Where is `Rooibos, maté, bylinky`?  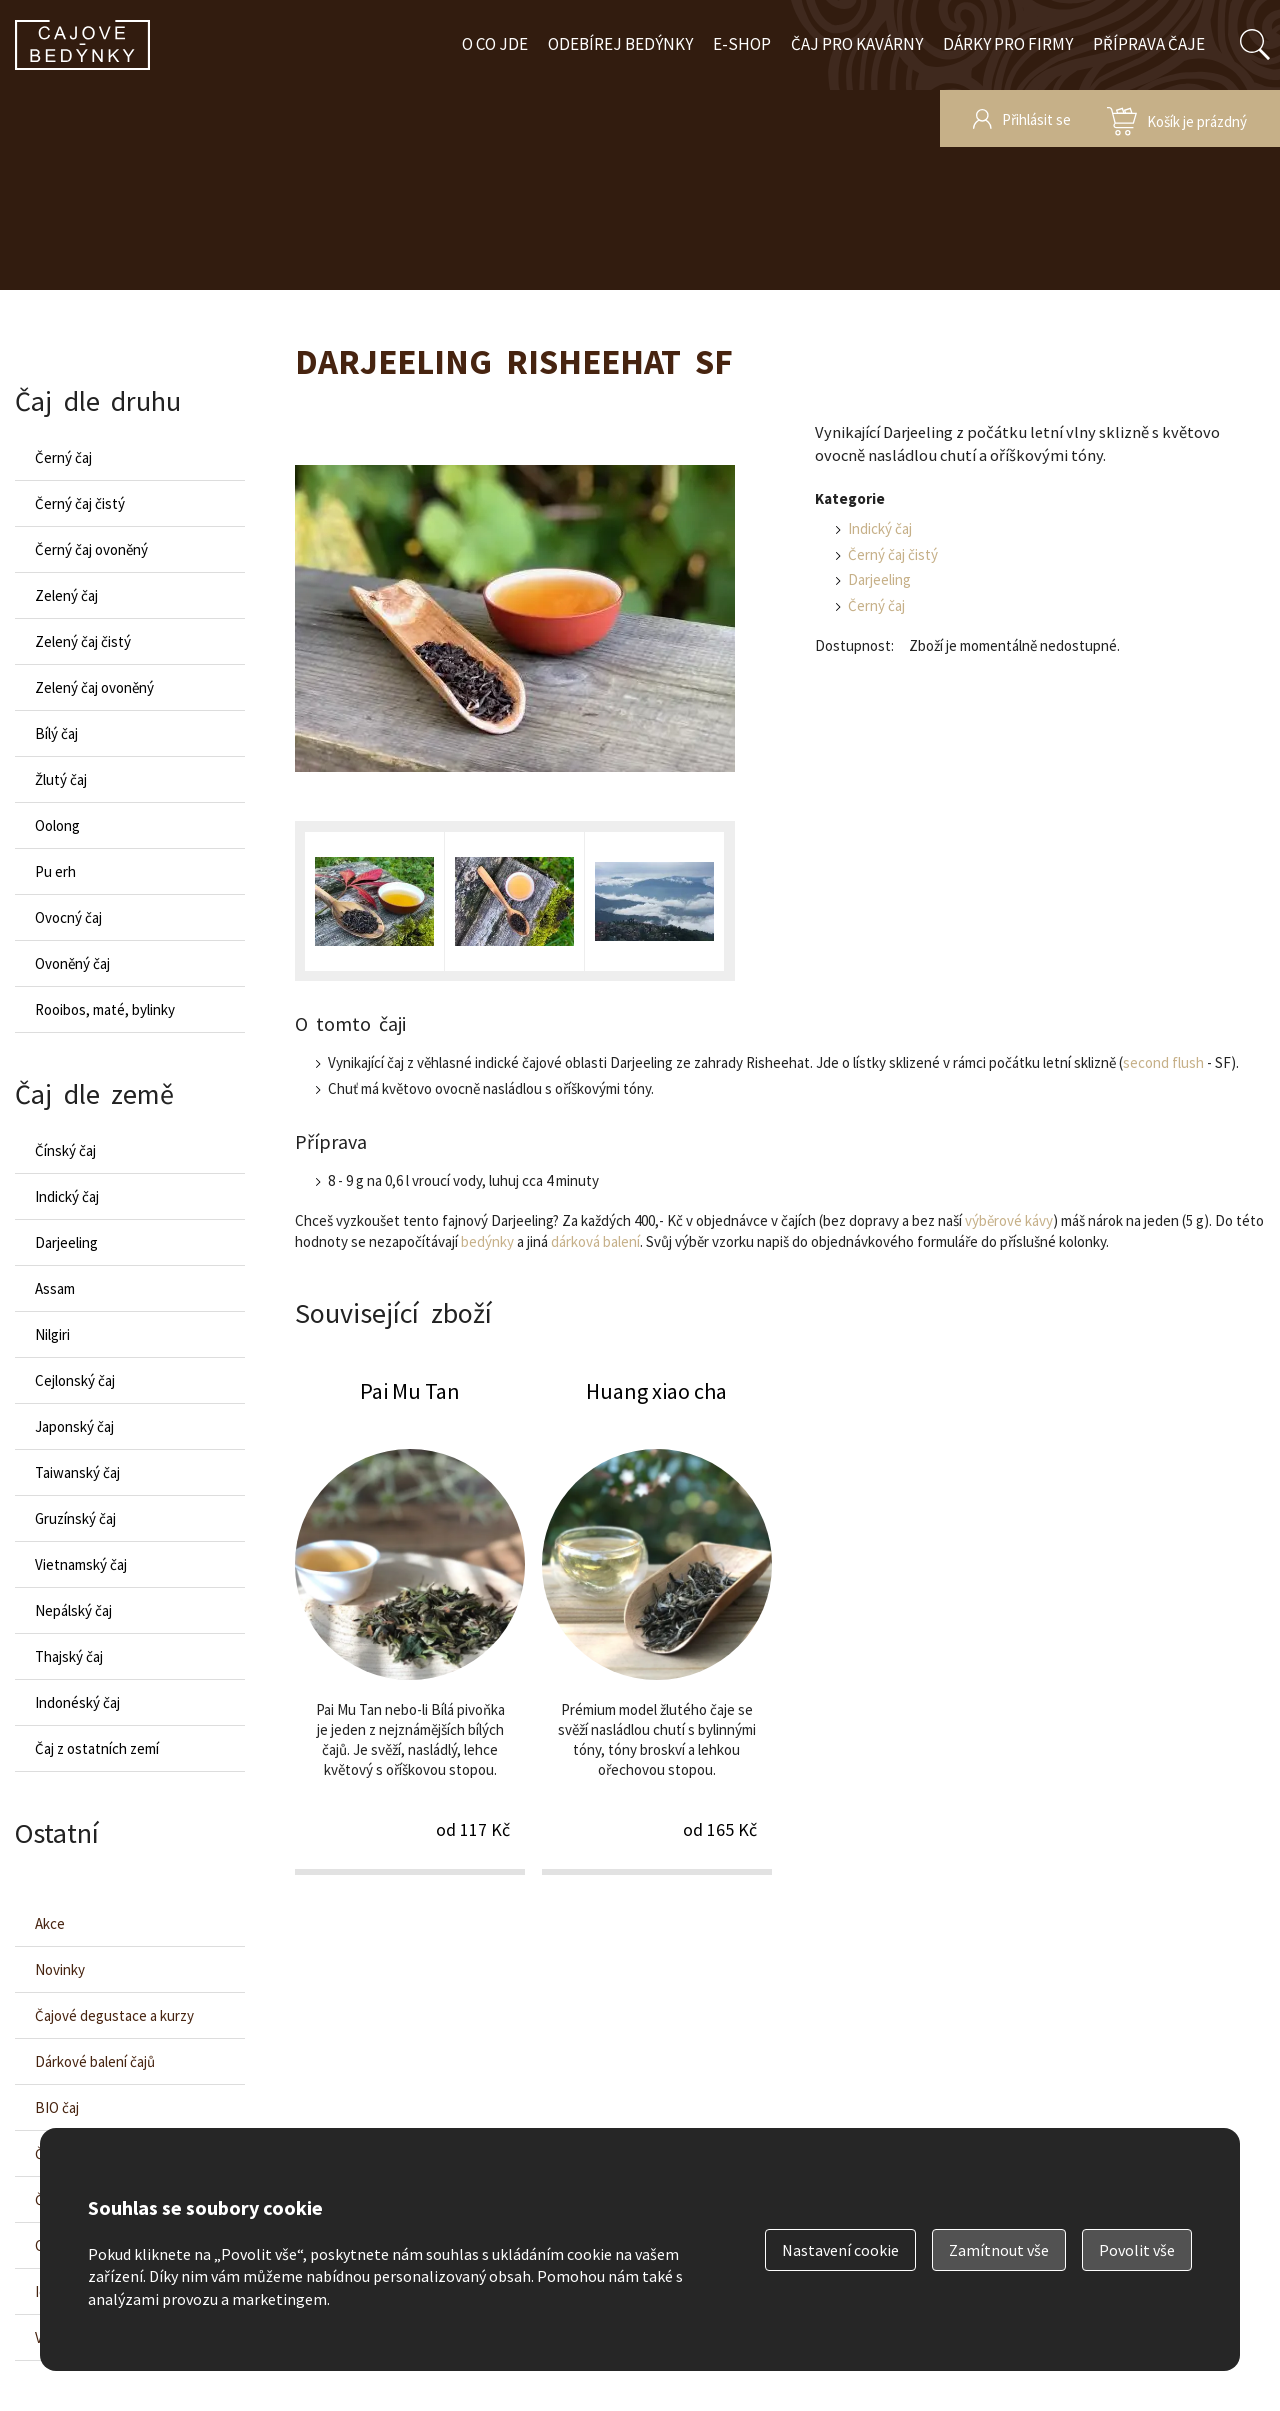 Rooibos, maté, bylinky is located at coordinates (105, 1009).